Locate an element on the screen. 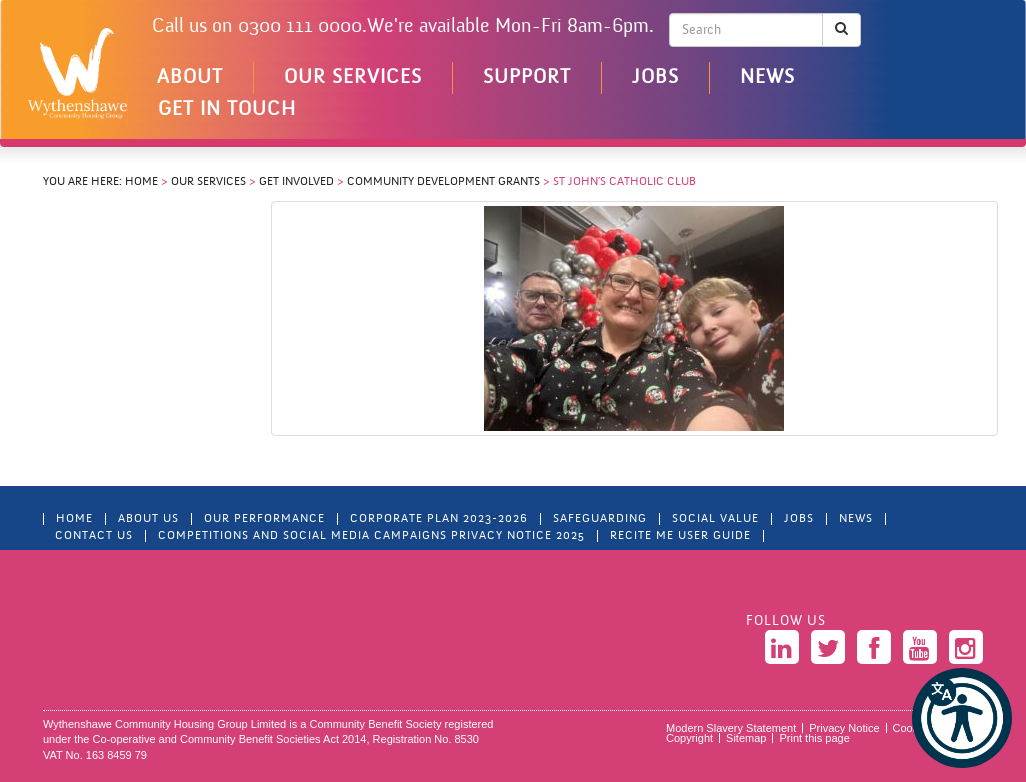 This screenshot has width=1026, height=782. Print this page is located at coordinates (814, 738).